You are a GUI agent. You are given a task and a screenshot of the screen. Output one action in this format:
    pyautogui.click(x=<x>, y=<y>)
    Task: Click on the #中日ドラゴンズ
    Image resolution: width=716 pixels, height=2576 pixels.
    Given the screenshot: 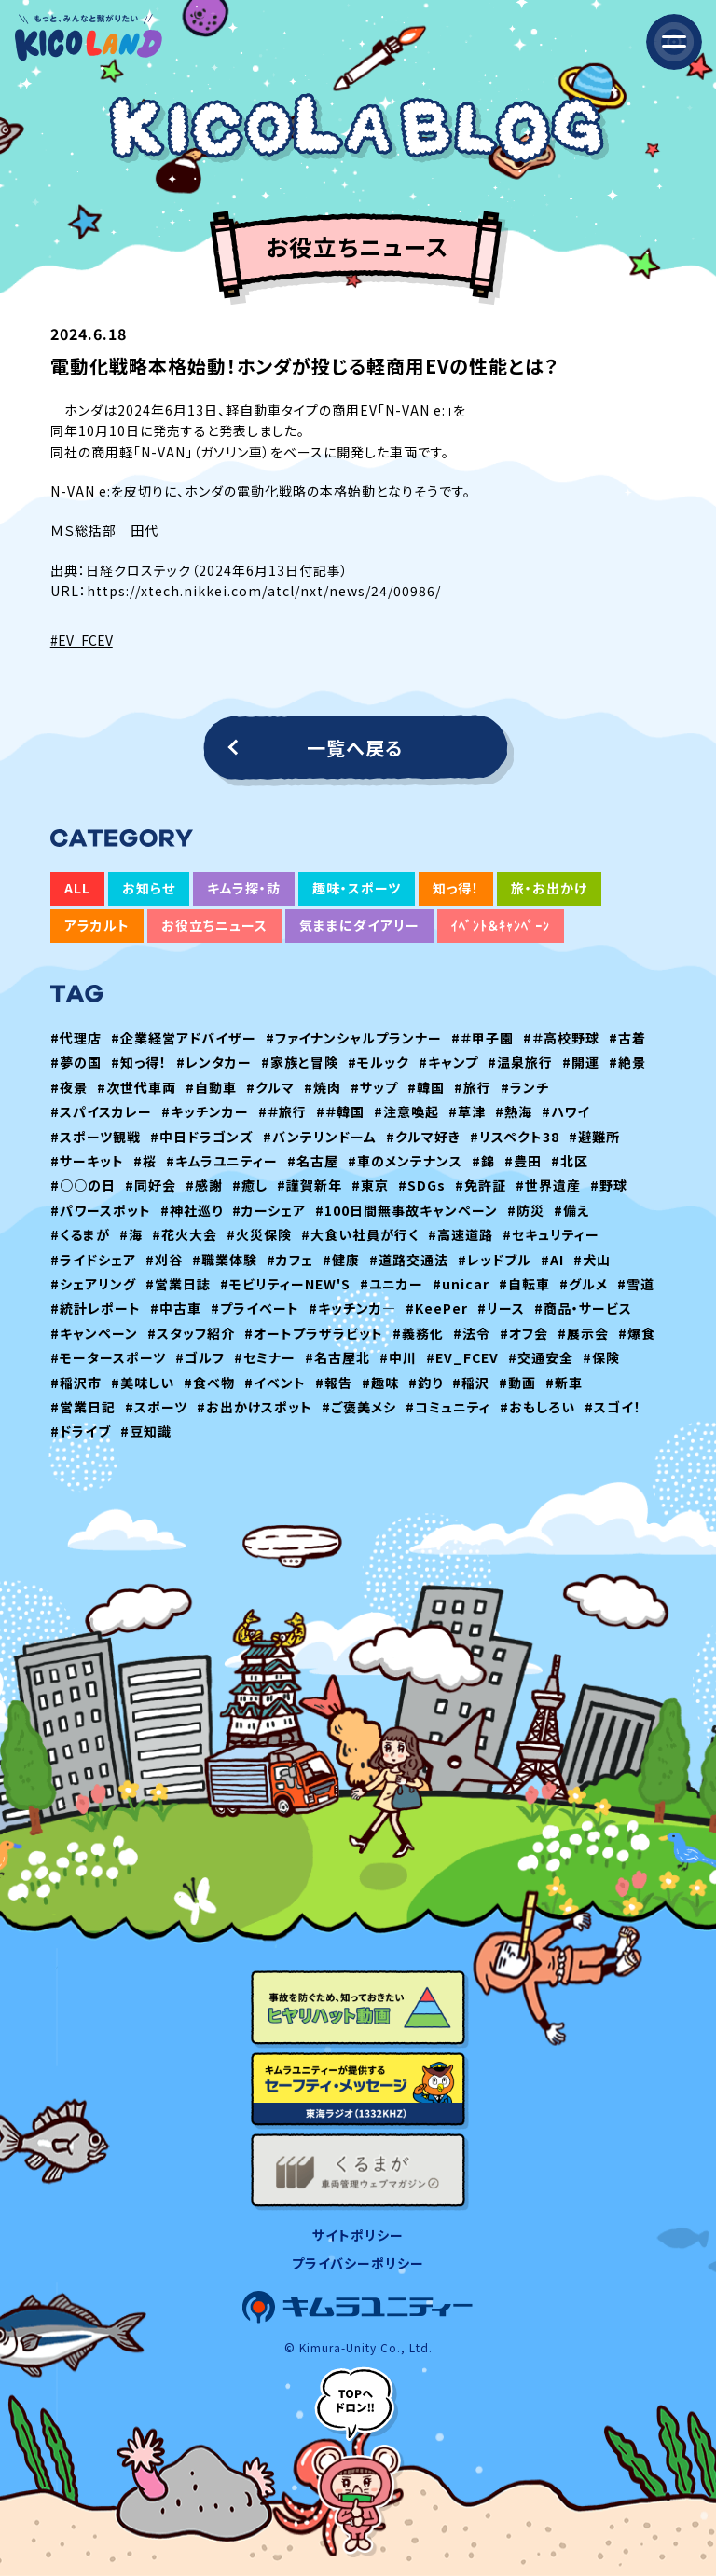 What is the action you would take?
    pyautogui.click(x=202, y=1136)
    